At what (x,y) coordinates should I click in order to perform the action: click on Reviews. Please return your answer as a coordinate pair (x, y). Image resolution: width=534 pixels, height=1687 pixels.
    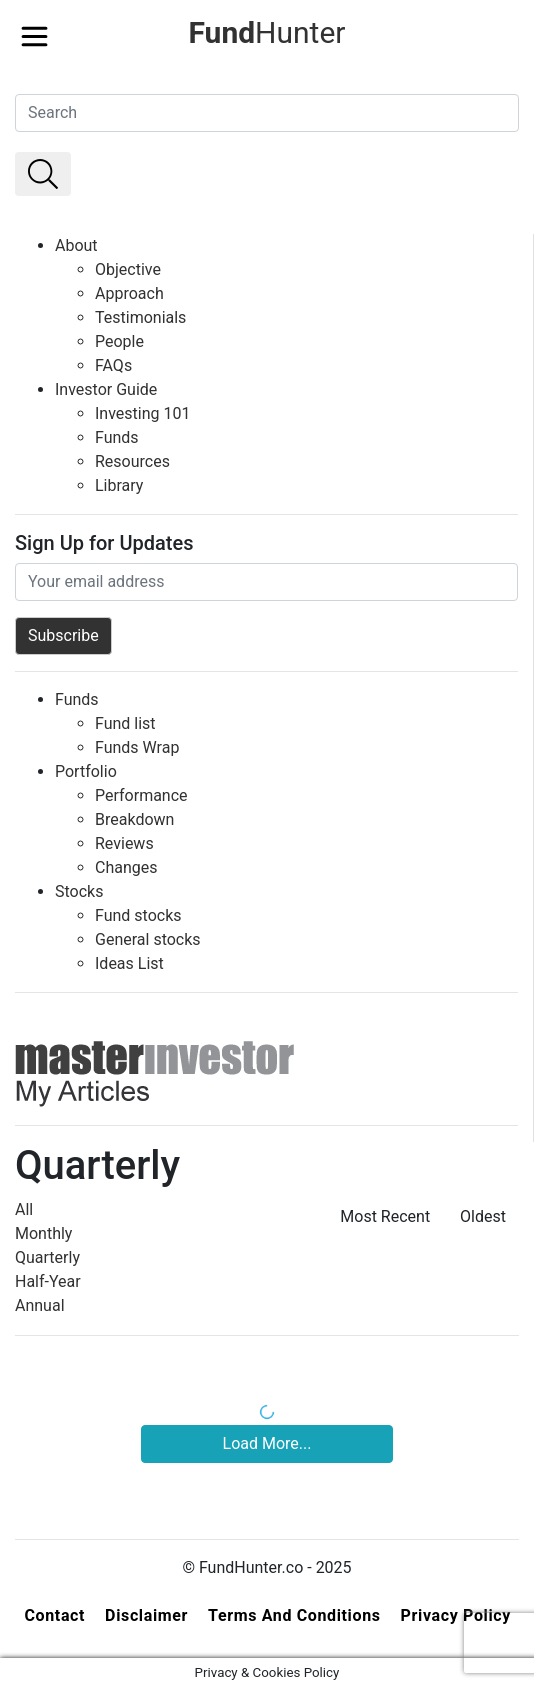
    Looking at the image, I should click on (124, 843).